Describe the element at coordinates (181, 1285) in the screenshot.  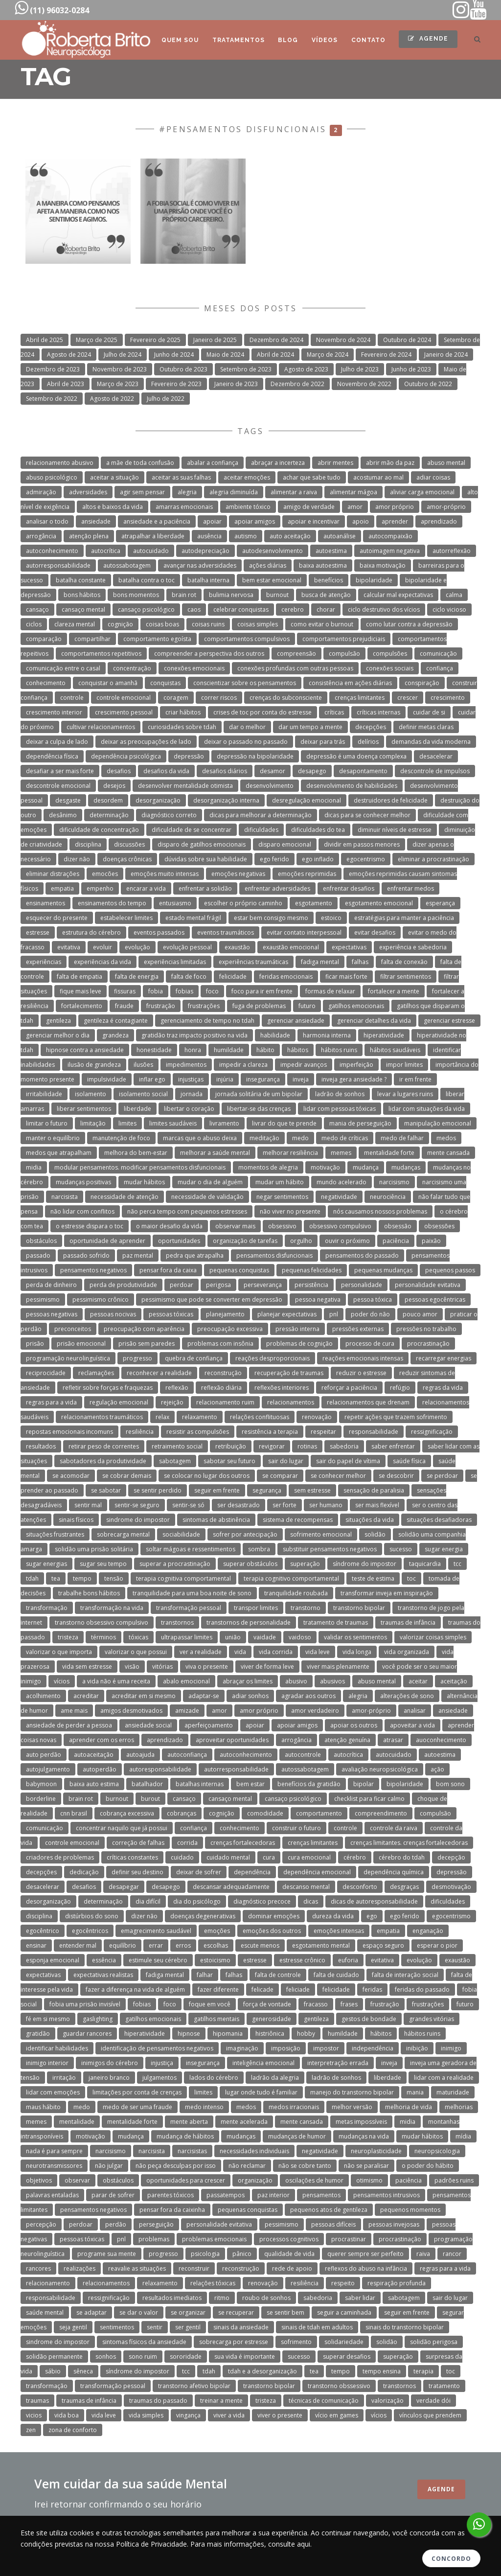
I see `perdoar` at that location.